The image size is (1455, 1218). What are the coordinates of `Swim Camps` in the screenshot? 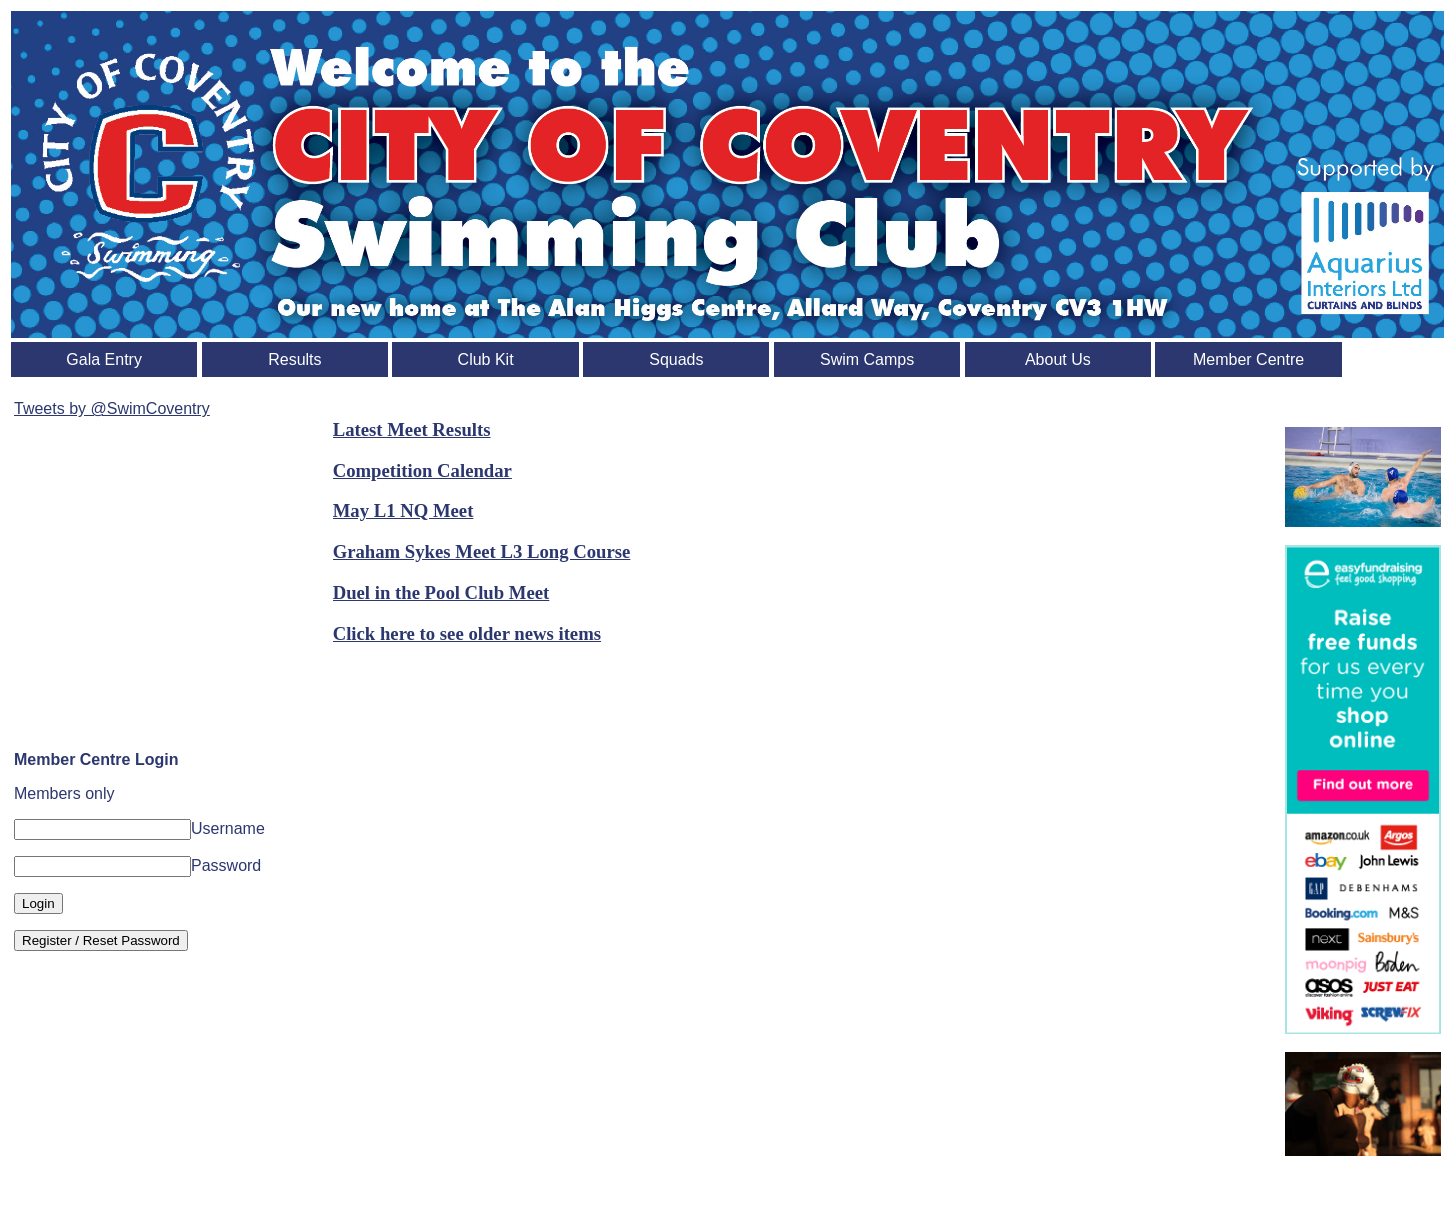 It's located at (867, 359).